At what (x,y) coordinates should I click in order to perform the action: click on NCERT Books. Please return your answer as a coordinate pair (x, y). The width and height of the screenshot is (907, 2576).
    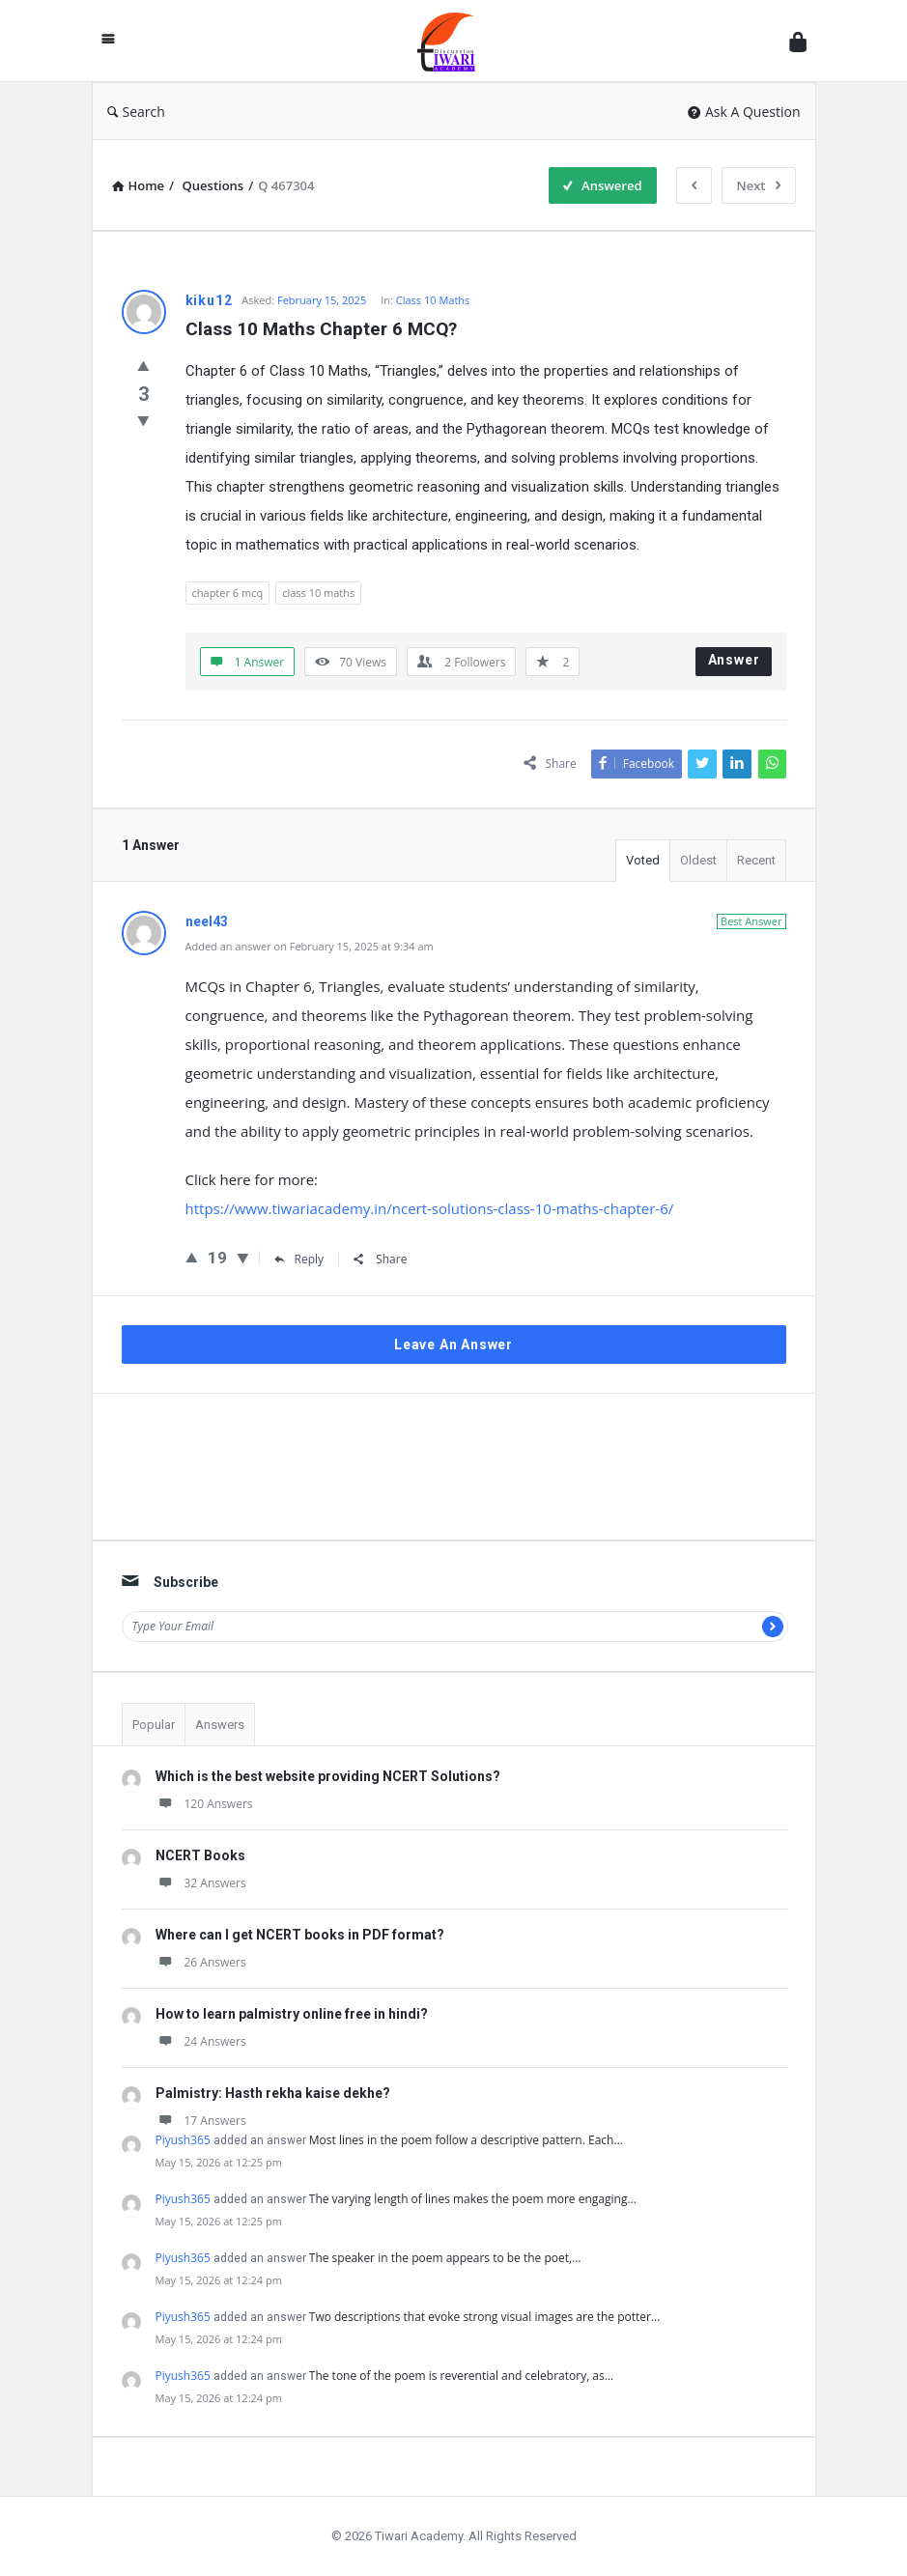
    Looking at the image, I should click on (200, 1855).